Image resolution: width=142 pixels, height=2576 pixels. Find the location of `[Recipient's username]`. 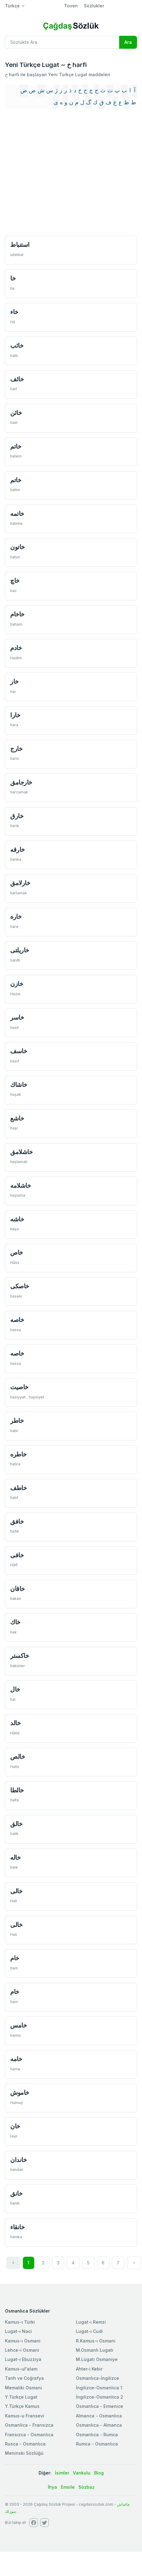

[Recipient's username] is located at coordinates (62, 42).